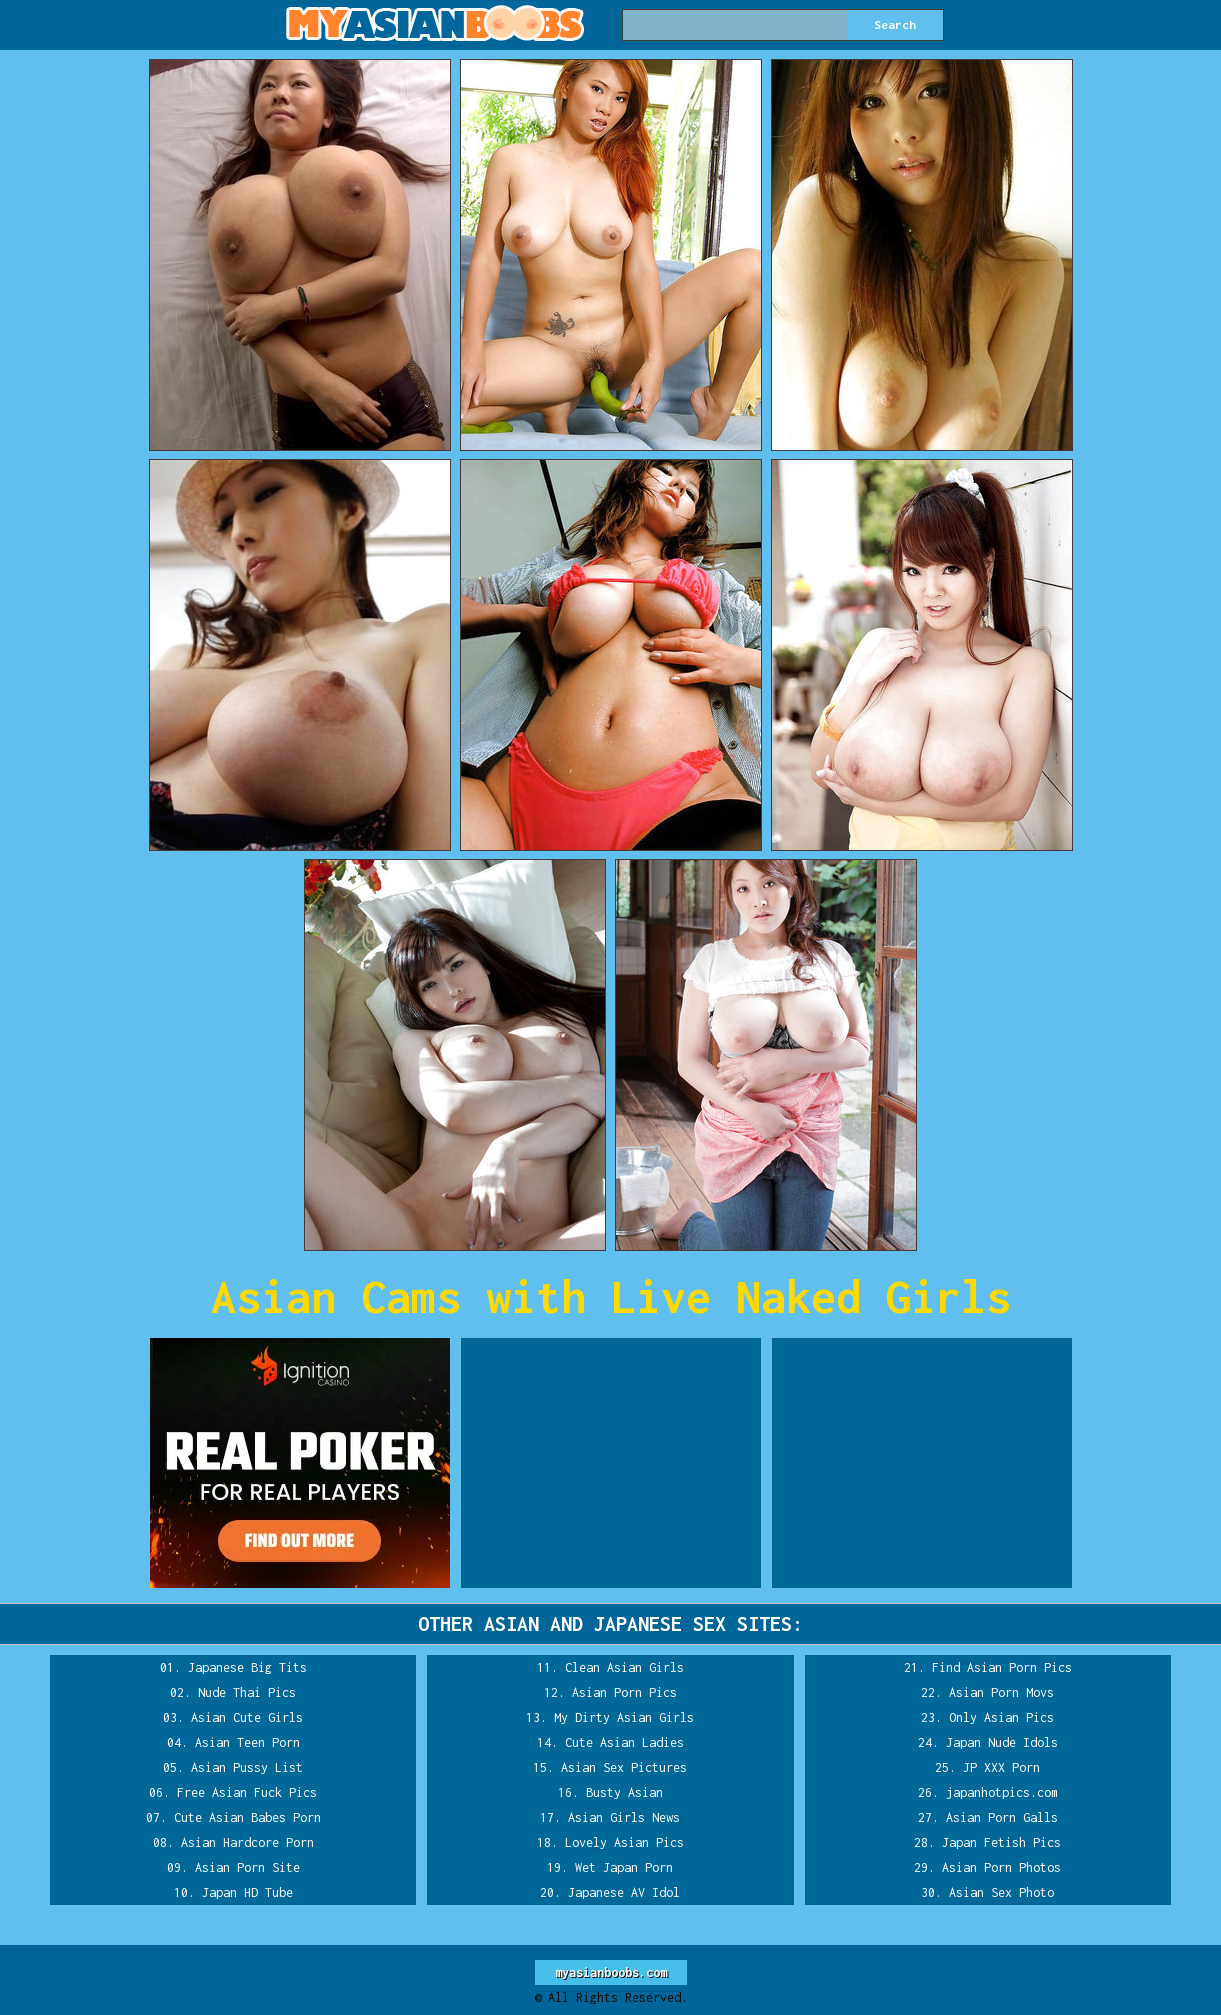 This screenshot has height=2015, width=1221. What do you see at coordinates (247, 1867) in the screenshot?
I see `Asian Porn Site` at bounding box center [247, 1867].